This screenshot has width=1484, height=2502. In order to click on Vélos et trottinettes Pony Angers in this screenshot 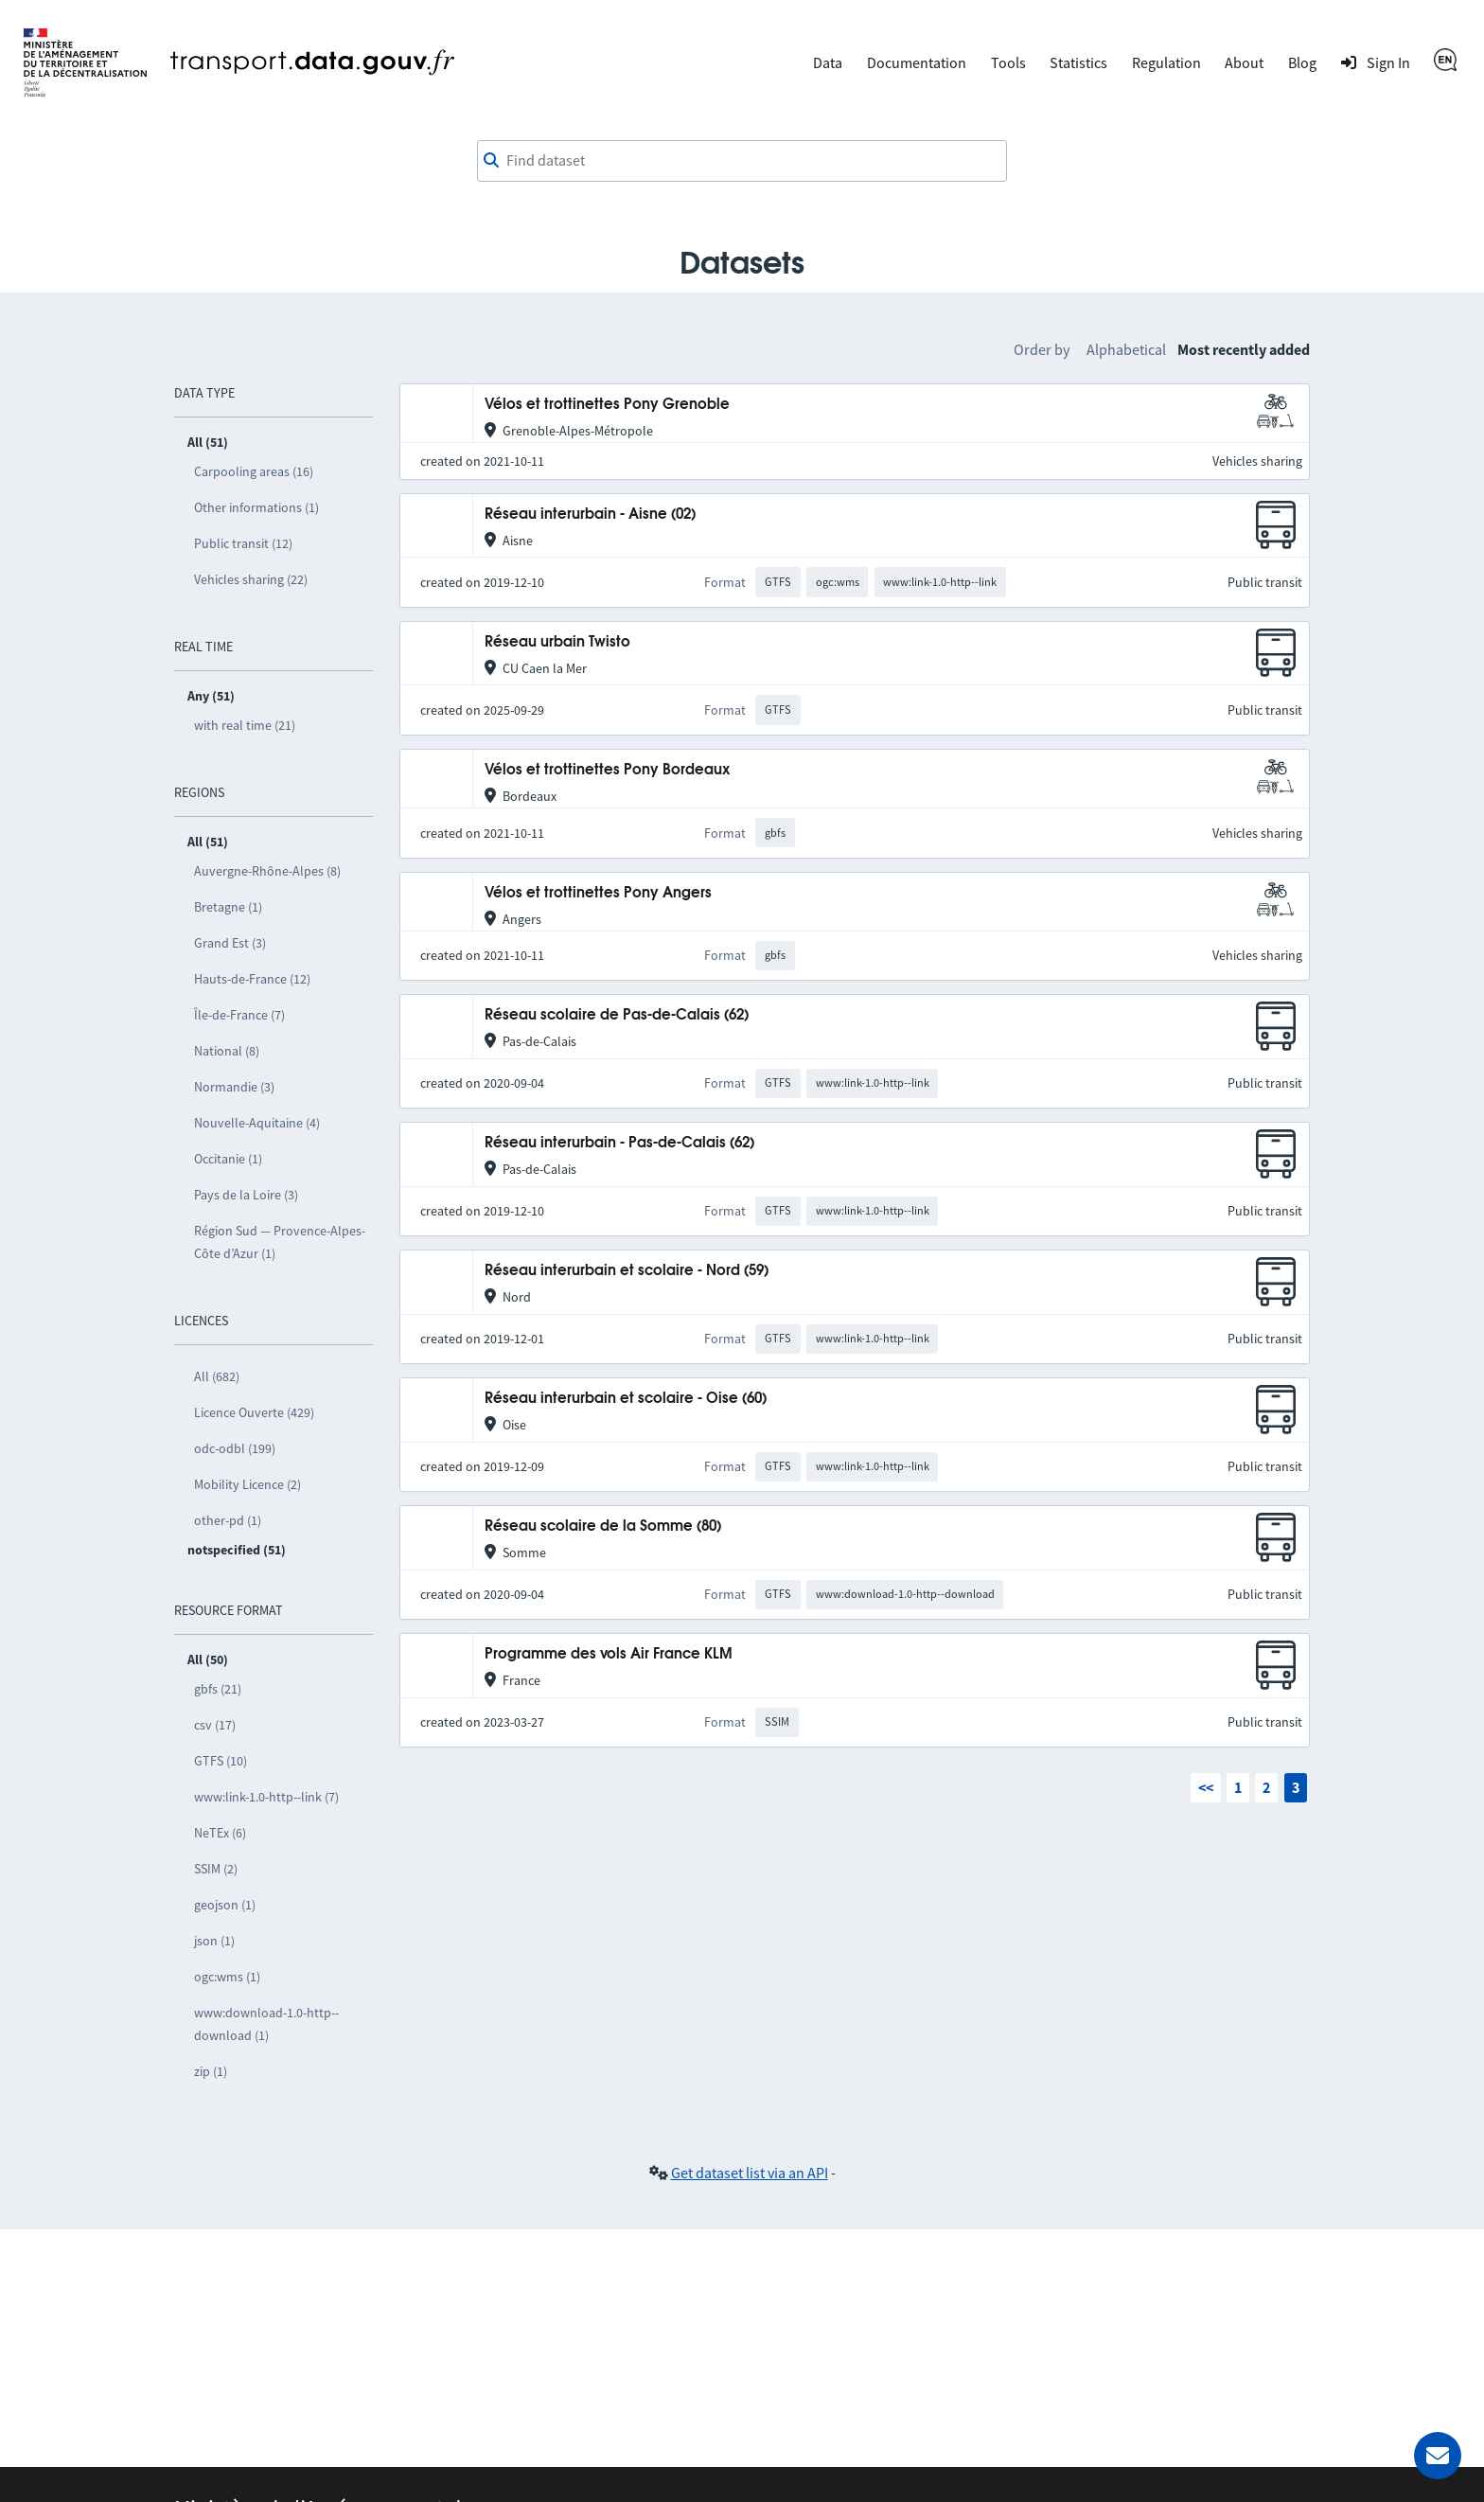, I will do `click(598, 893)`.